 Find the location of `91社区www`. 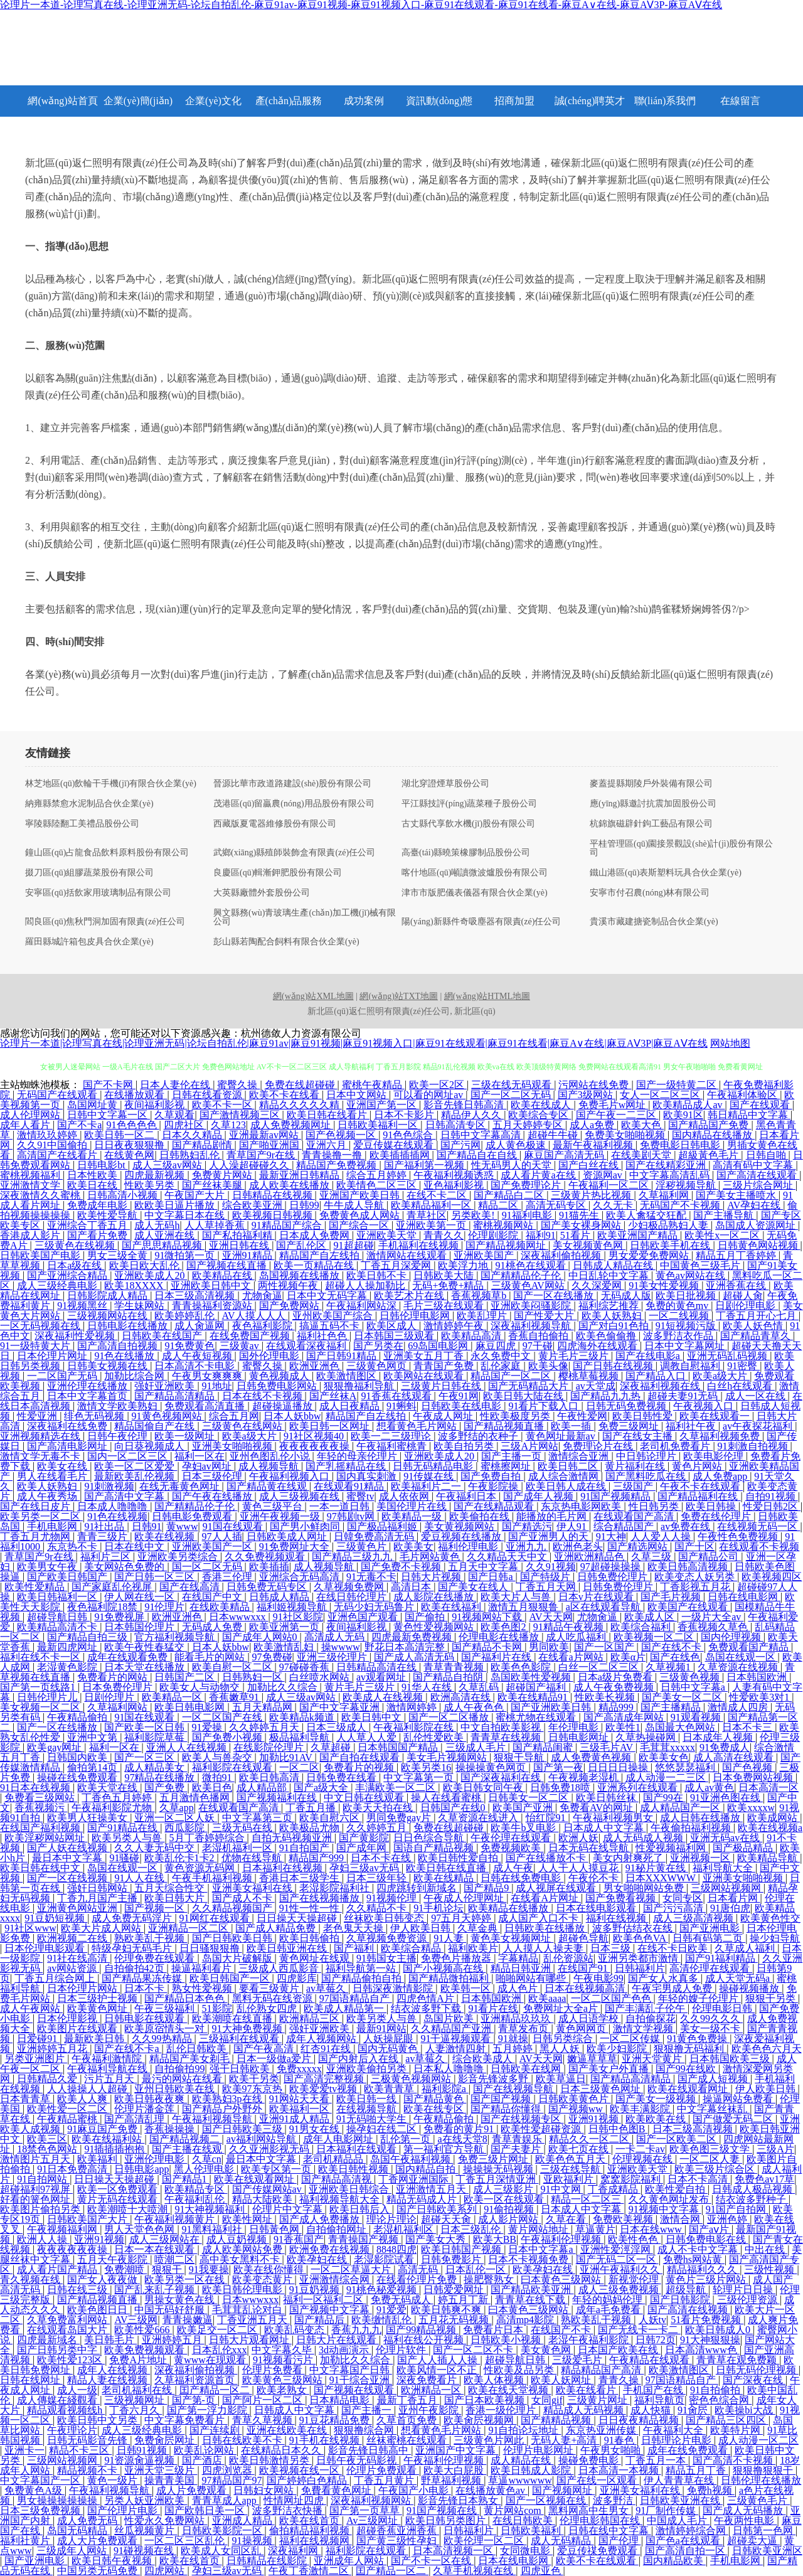

91社区www is located at coordinates (30, 1928).